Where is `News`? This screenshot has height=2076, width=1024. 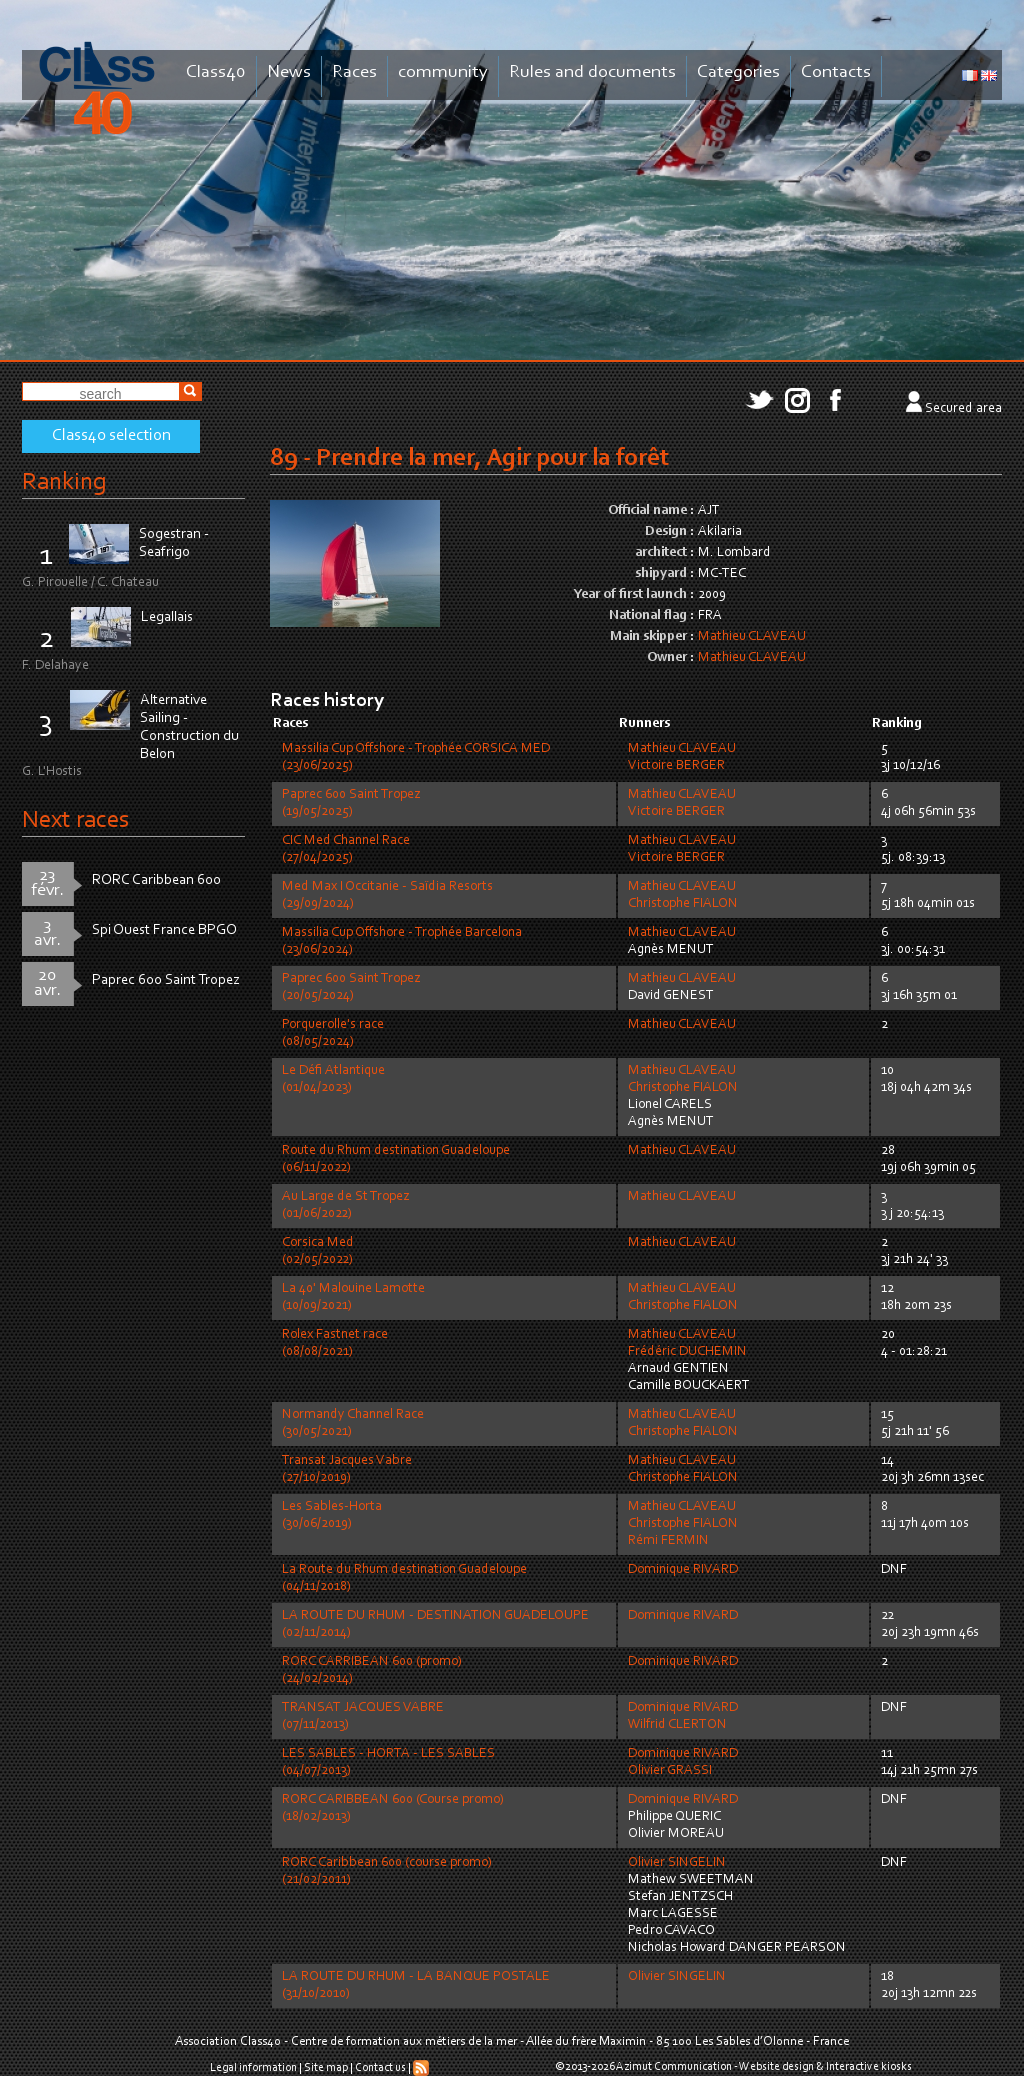 News is located at coordinates (289, 72).